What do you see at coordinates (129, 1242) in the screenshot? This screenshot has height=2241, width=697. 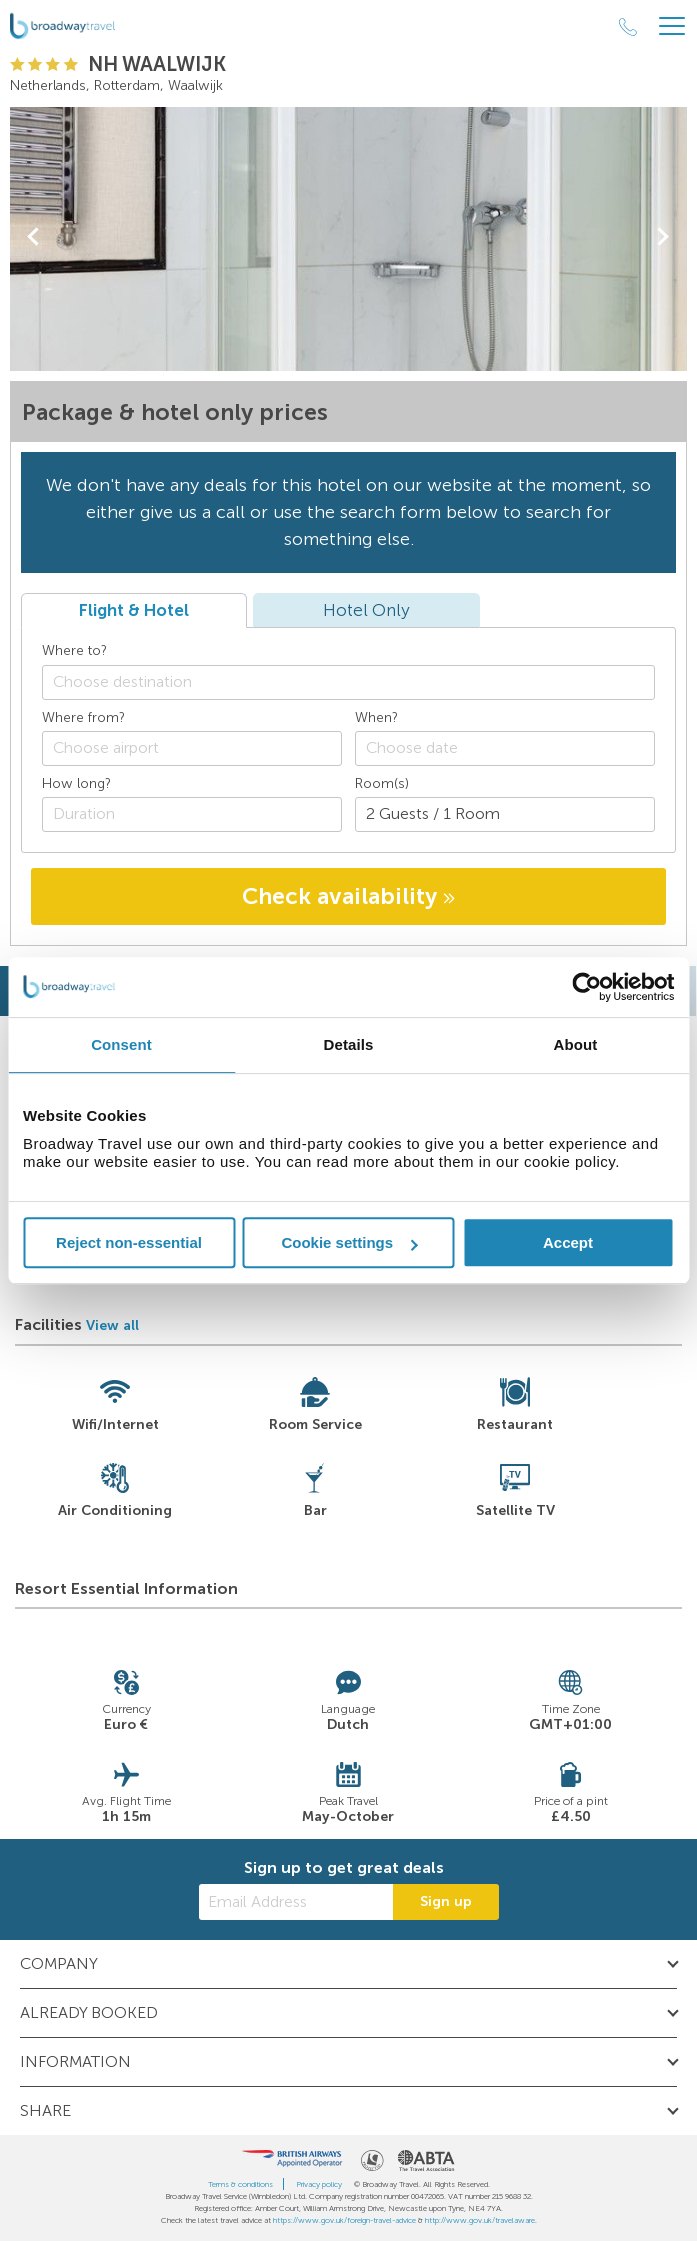 I see `Reject non-essential` at bounding box center [129, 1242].